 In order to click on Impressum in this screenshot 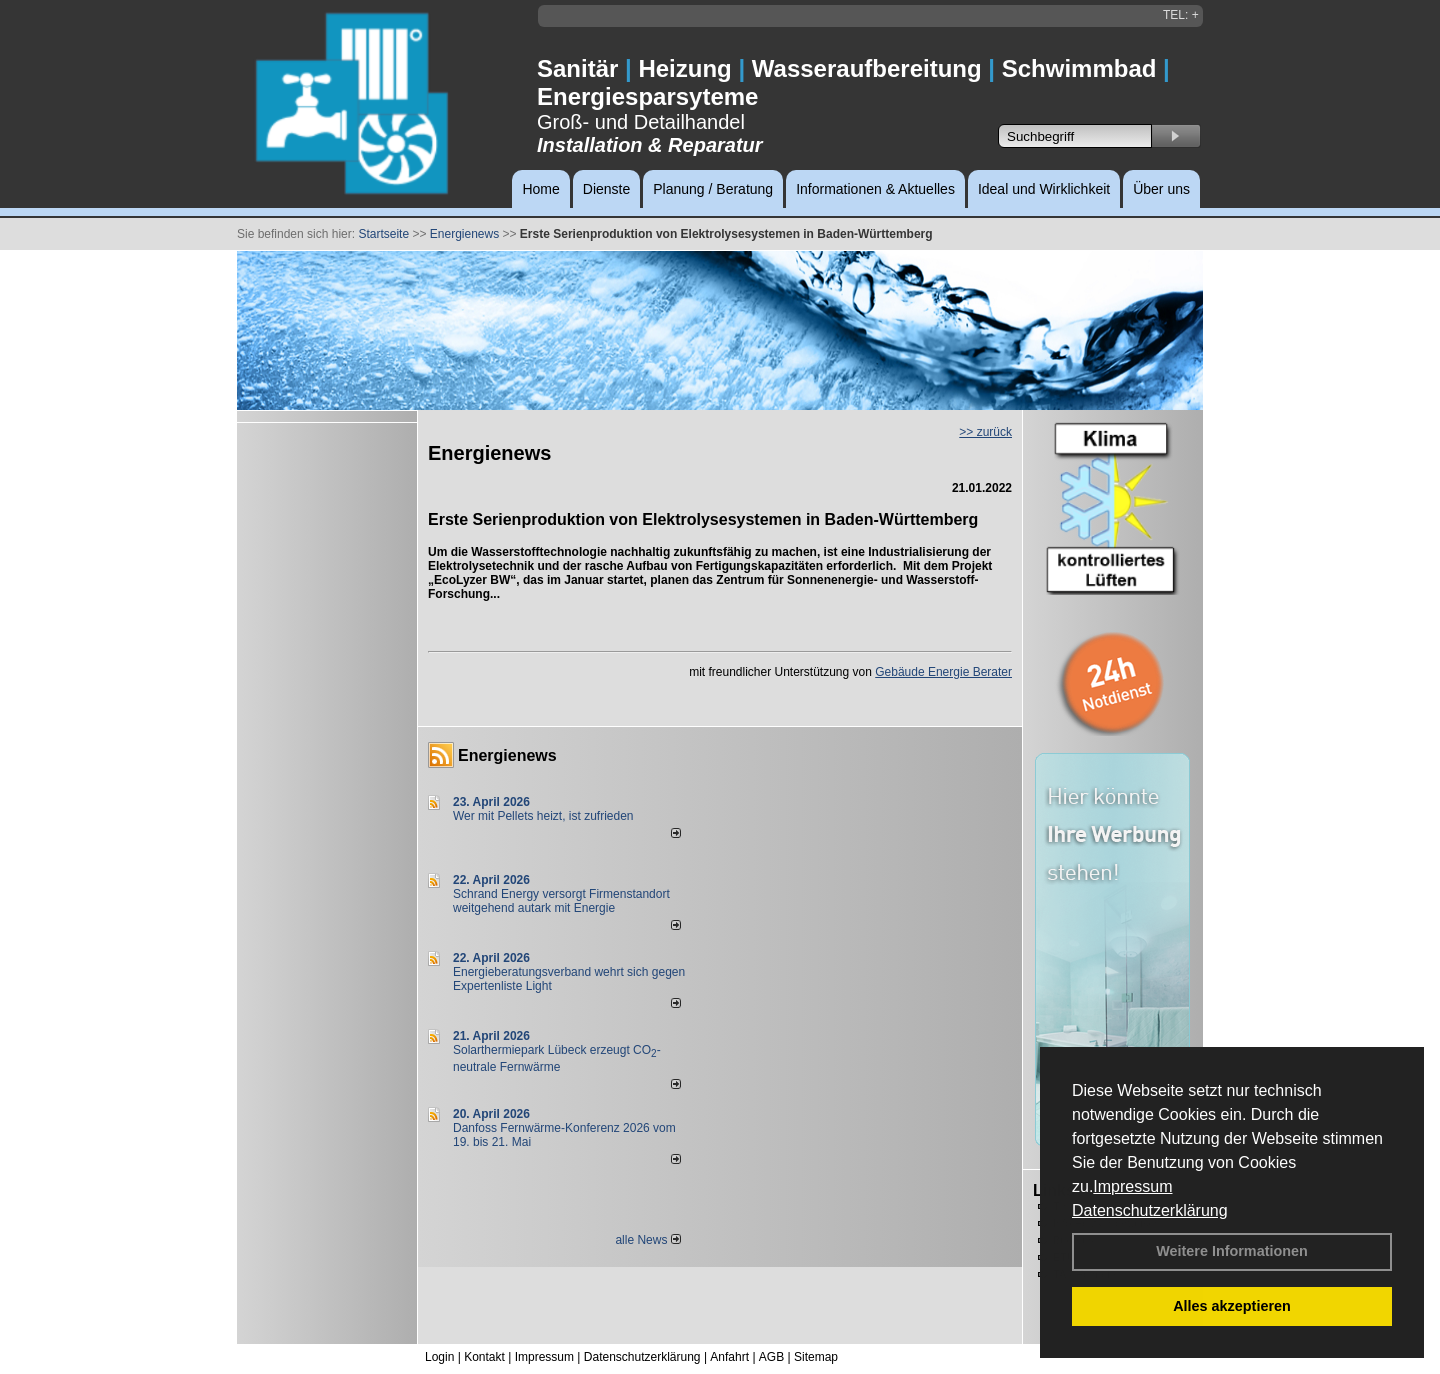, I will do `click(1132, 1186)`.